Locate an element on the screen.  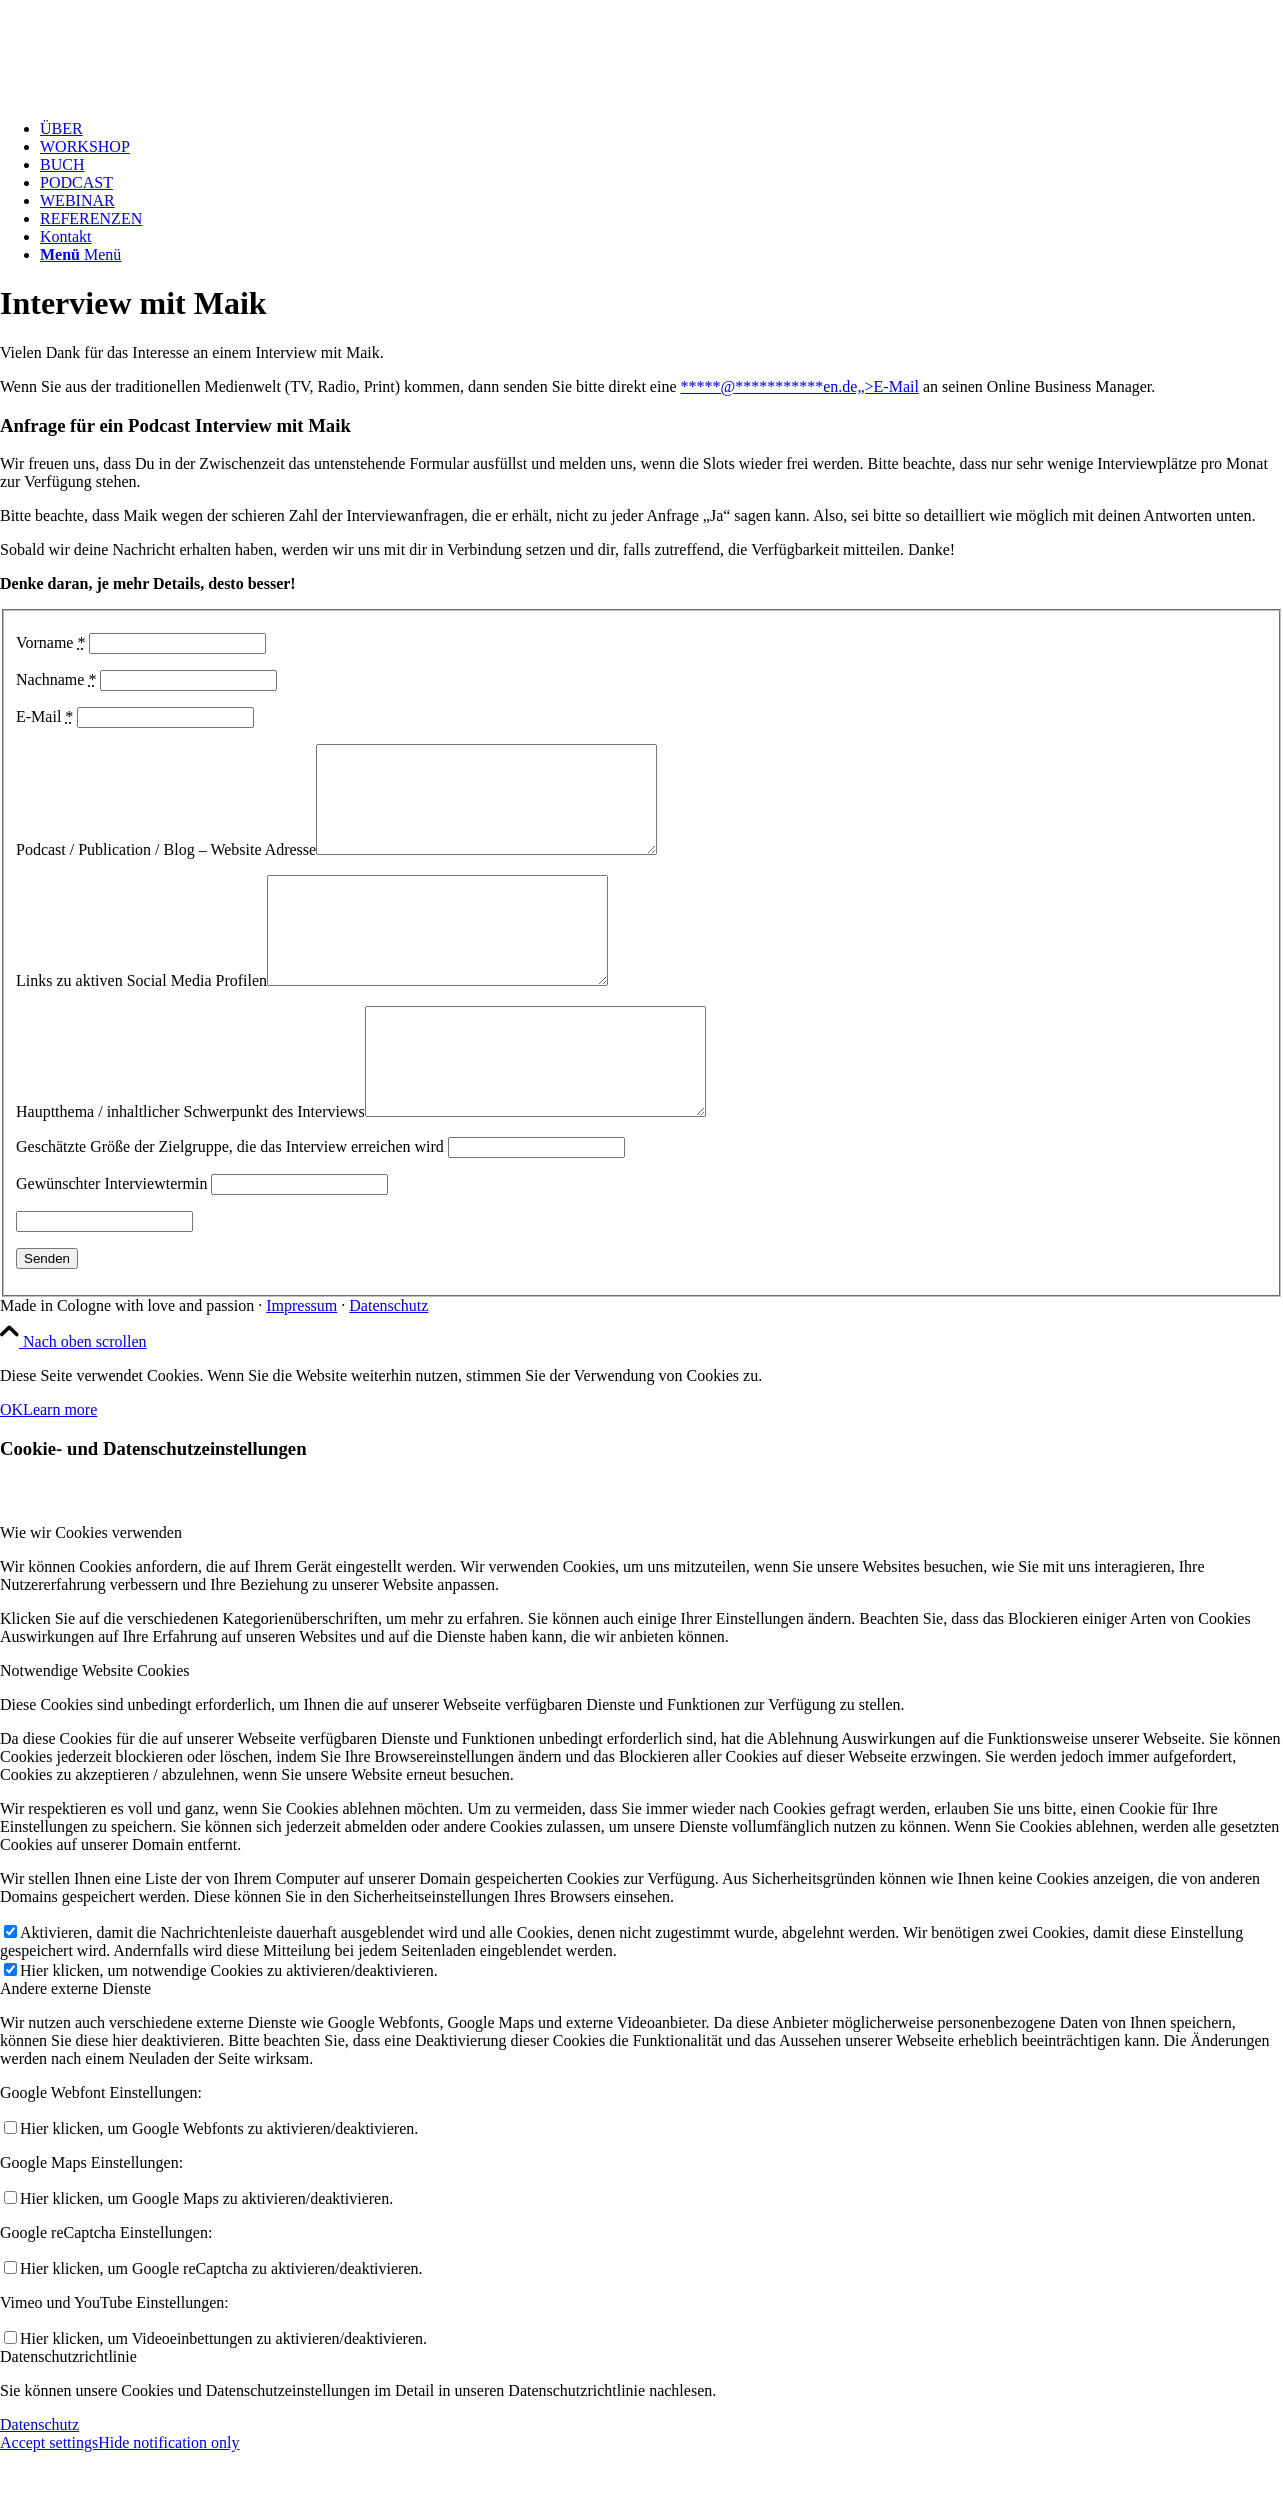
Wie wir Cookies verwenden [tab] is located at coordinates (91, 1595).